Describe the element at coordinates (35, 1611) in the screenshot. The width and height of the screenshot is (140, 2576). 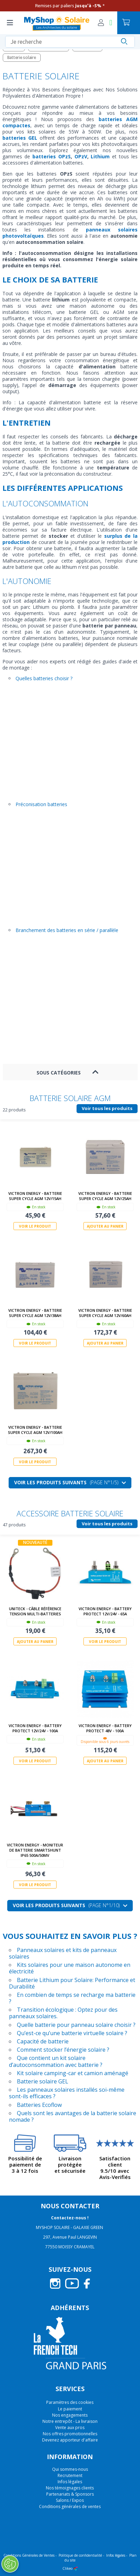
I see `Uniteck - Câble Référence Tension Multi-batteries` at that location.